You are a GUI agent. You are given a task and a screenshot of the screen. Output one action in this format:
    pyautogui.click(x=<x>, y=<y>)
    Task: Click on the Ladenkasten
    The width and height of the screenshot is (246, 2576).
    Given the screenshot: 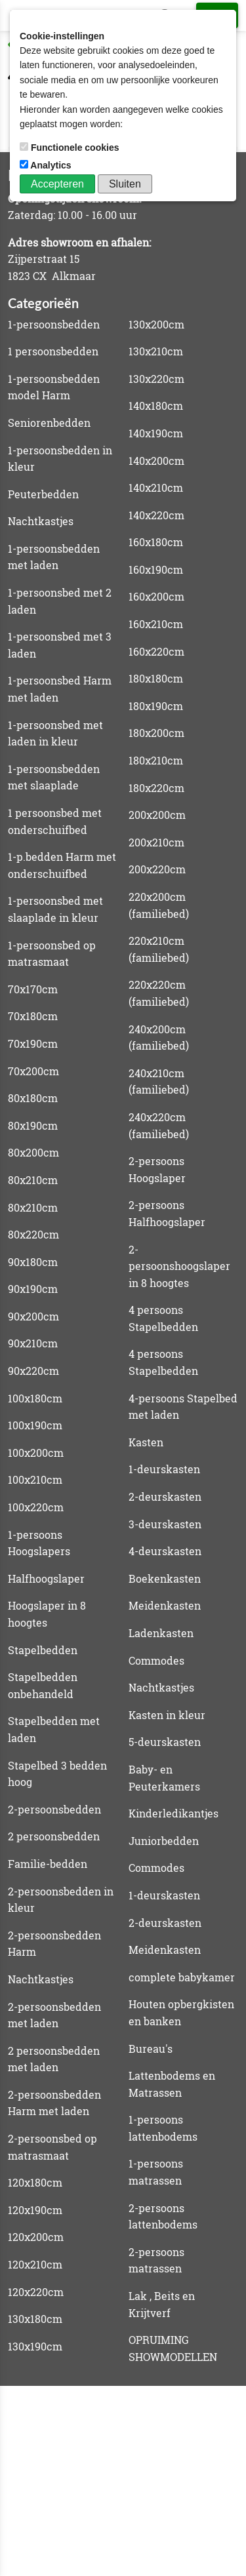 What is the action you would take?
    pyautogui.click(x=161, y=1633)
    